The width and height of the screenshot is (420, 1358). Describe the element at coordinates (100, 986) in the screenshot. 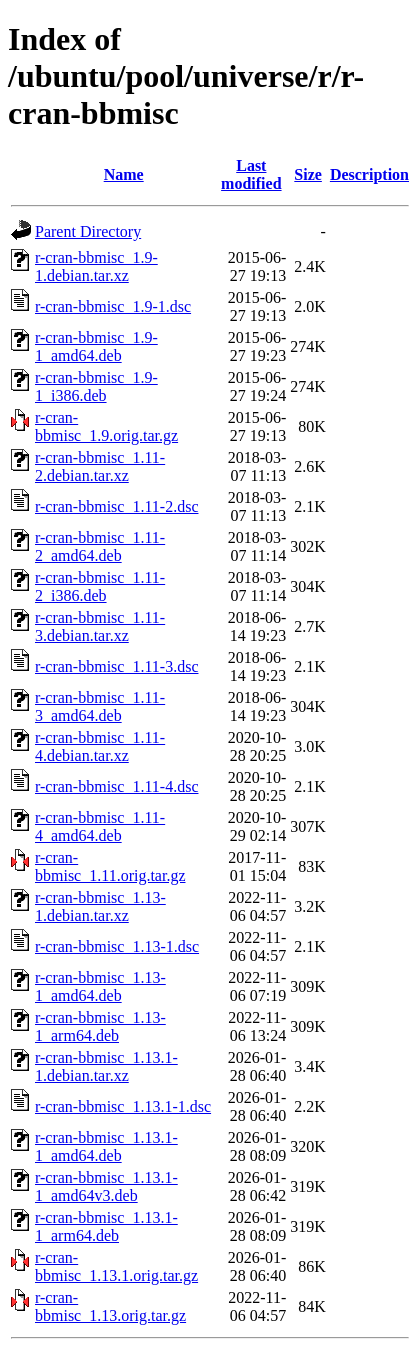

I see `r-cran-bbmisc_1.13-1_amd64.deb` at that location.